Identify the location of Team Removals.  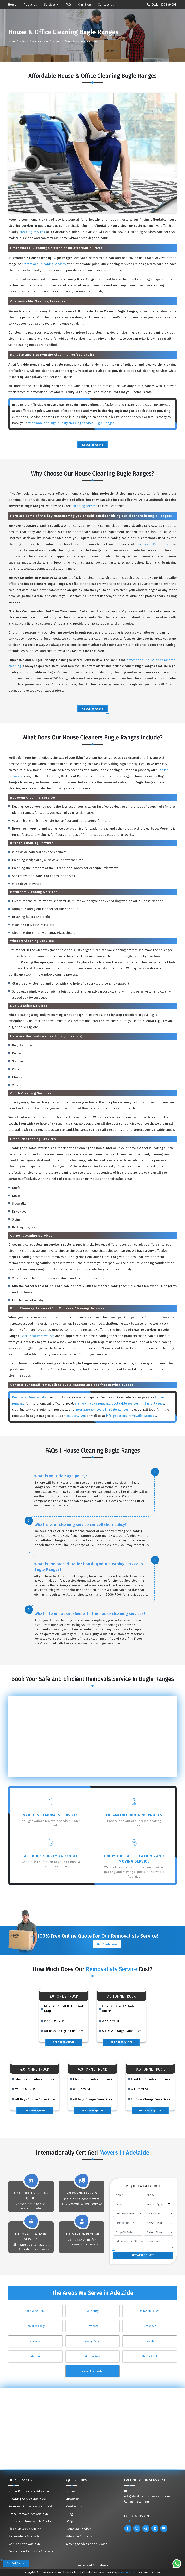
(127, 2572).